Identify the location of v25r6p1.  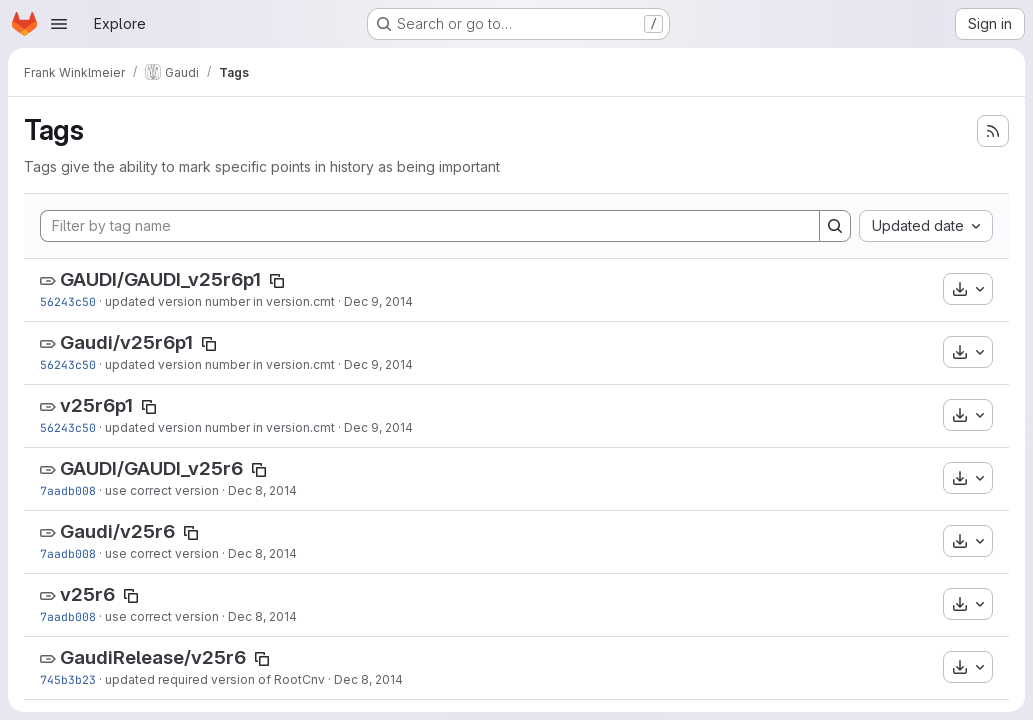
(96, 405).